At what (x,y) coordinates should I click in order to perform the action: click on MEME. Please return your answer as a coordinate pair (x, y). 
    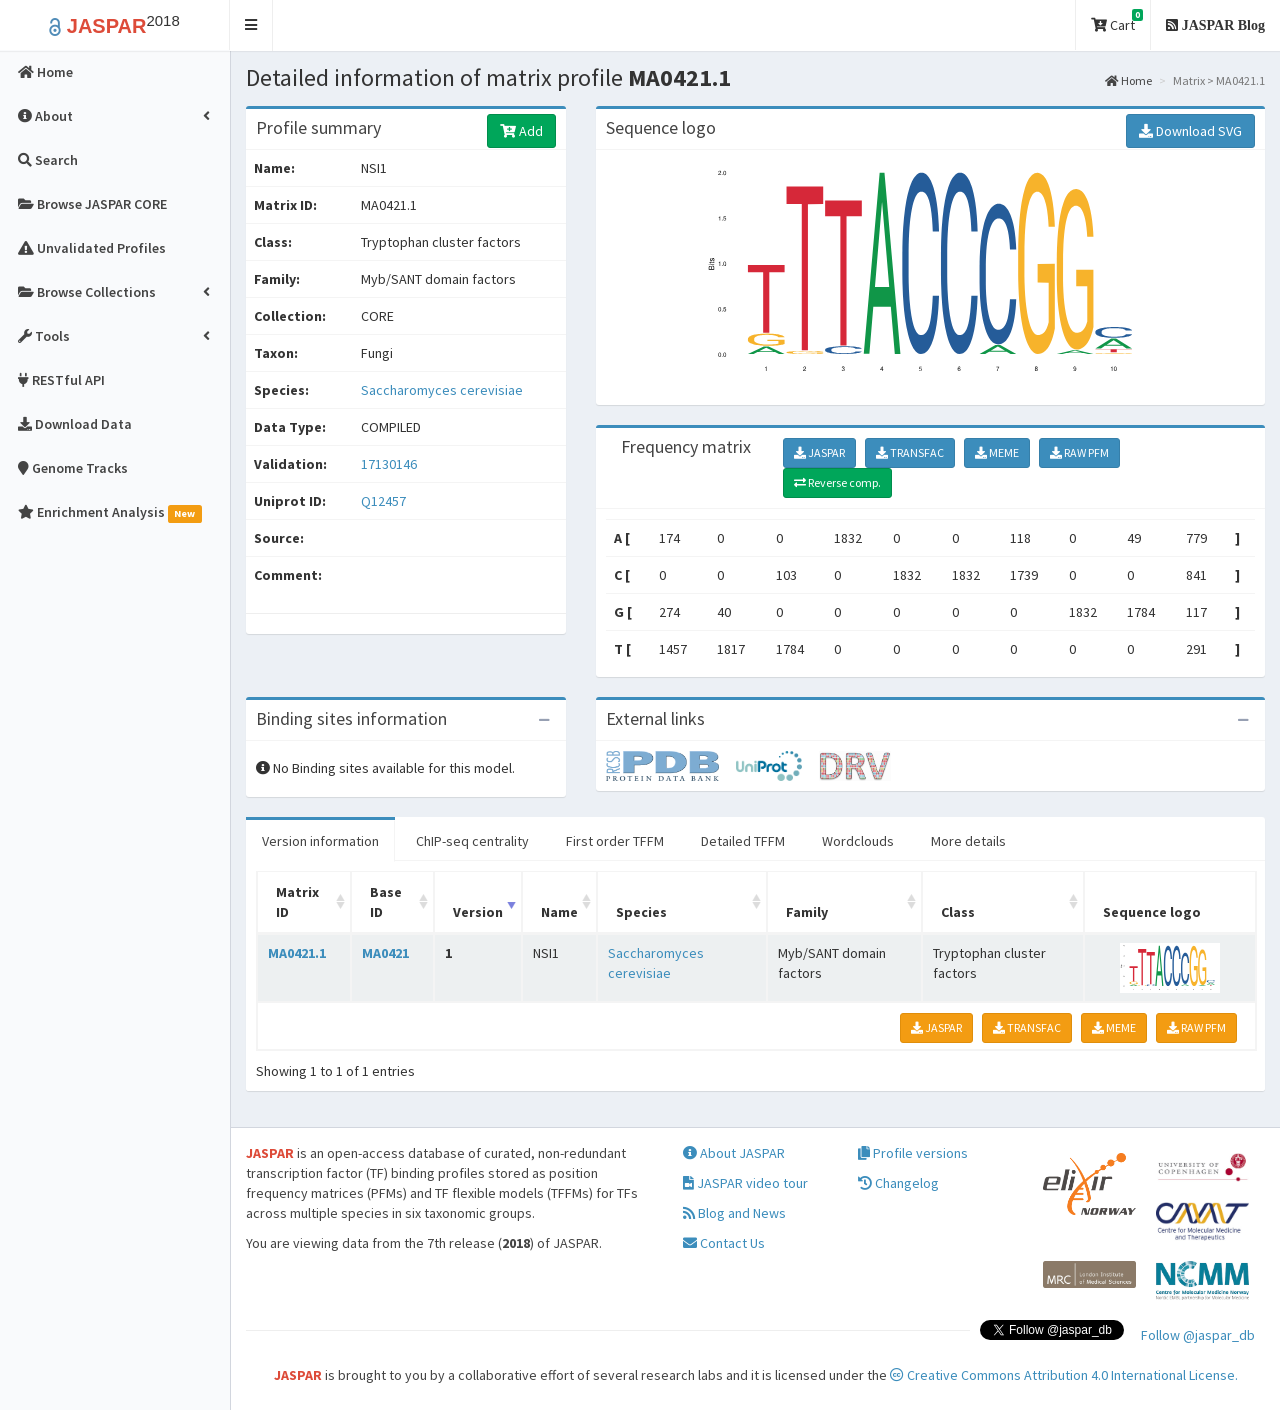
    Looking at the image, I should click on (997, 452).